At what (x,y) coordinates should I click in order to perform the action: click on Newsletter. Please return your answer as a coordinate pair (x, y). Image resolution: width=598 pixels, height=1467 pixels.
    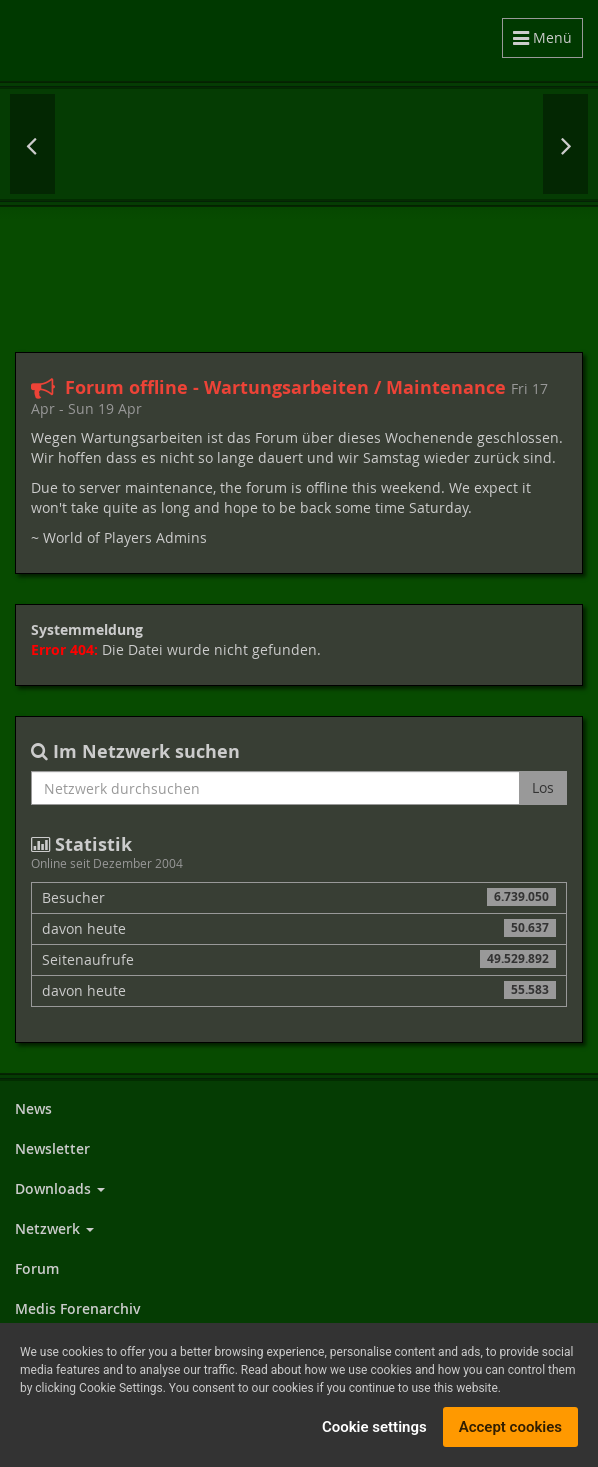
    Looking at the image, I should click on (52, 1148).